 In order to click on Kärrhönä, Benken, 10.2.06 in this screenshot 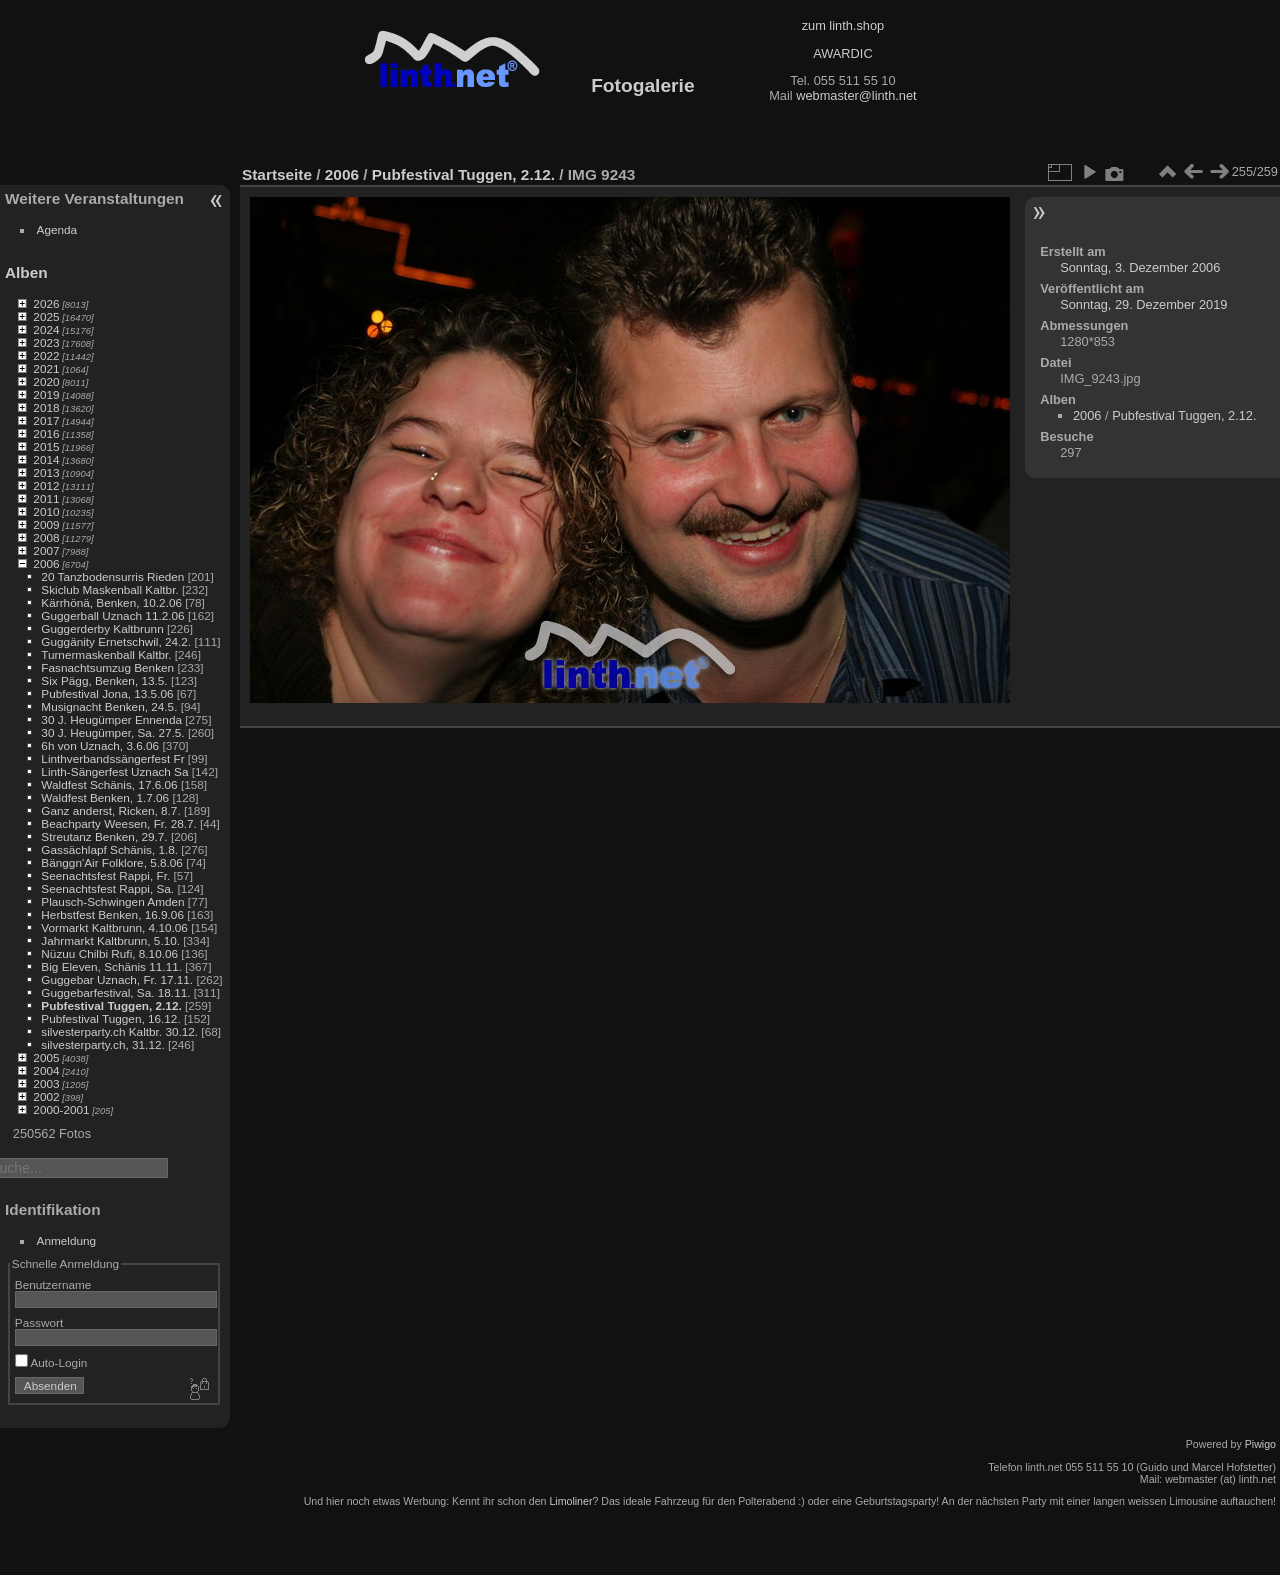, I will do `click(111, 602)`.